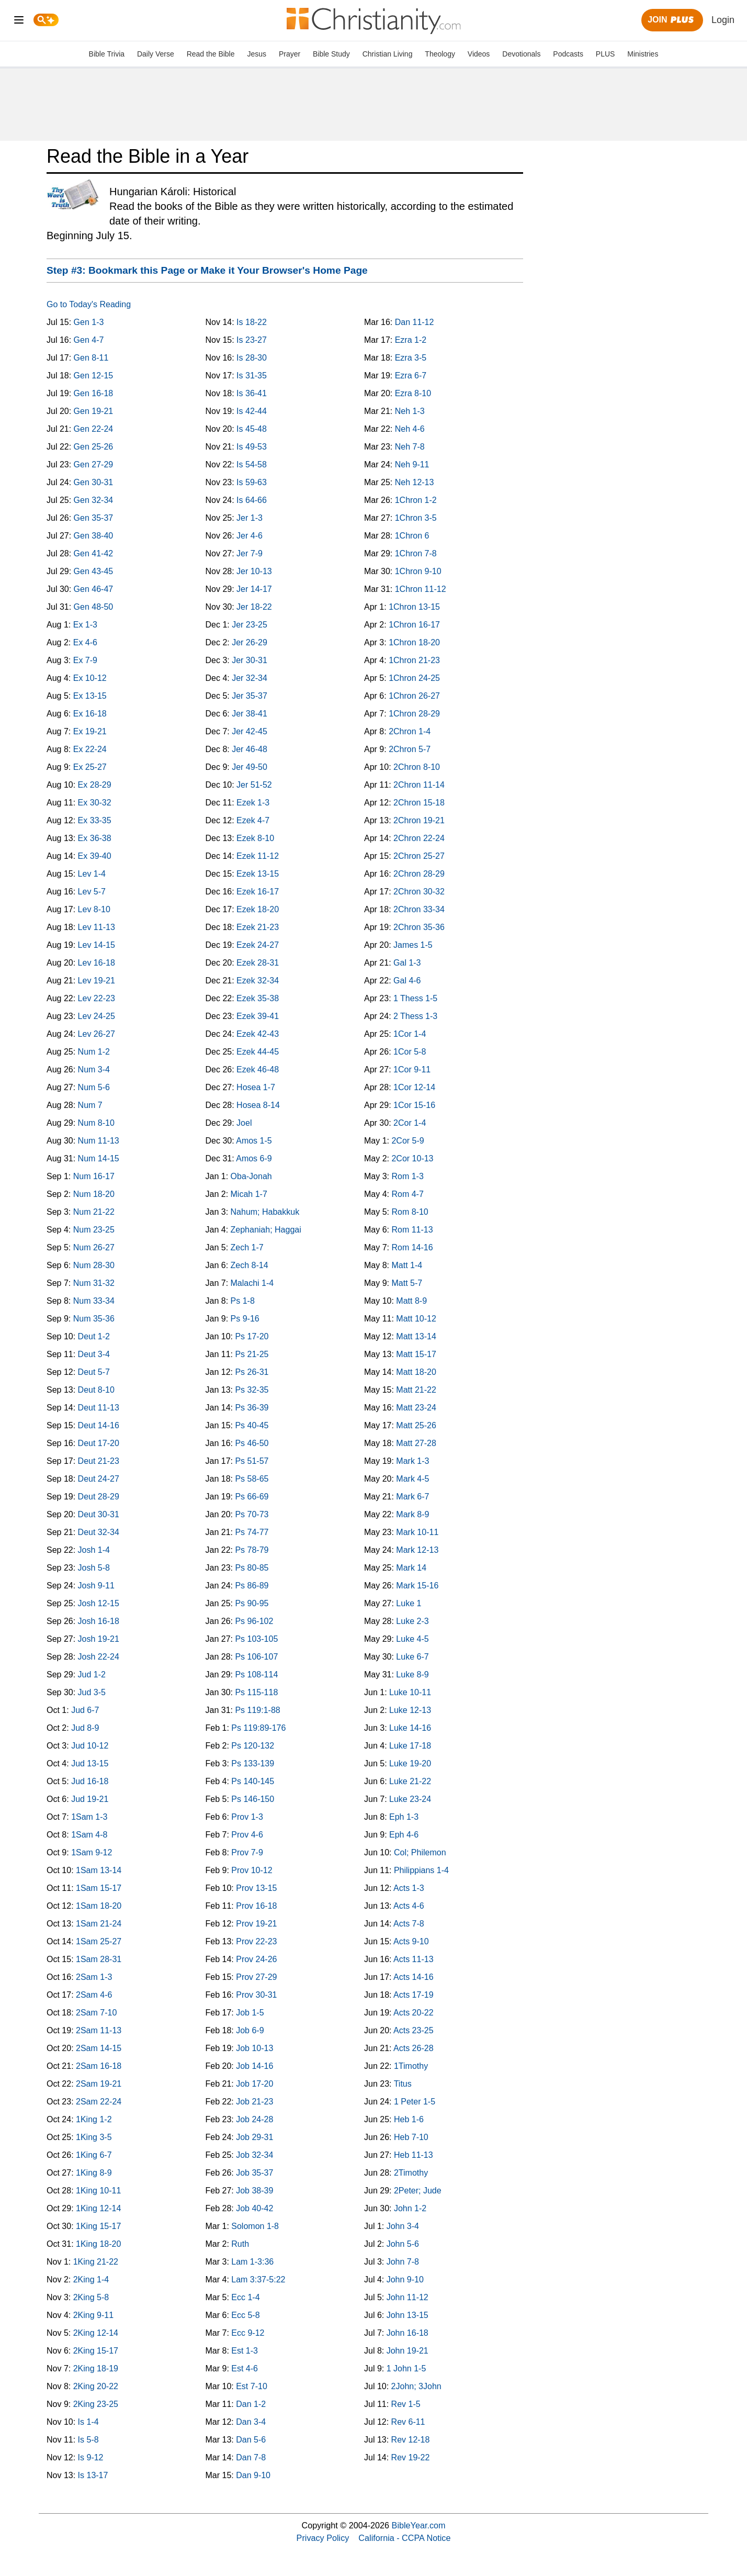 This screenshot has width=747, height=2576. What do you see at coordinates (94, 1051) in the screenshot?
I see `Num 1-2` at bounding box center [94, 1051].